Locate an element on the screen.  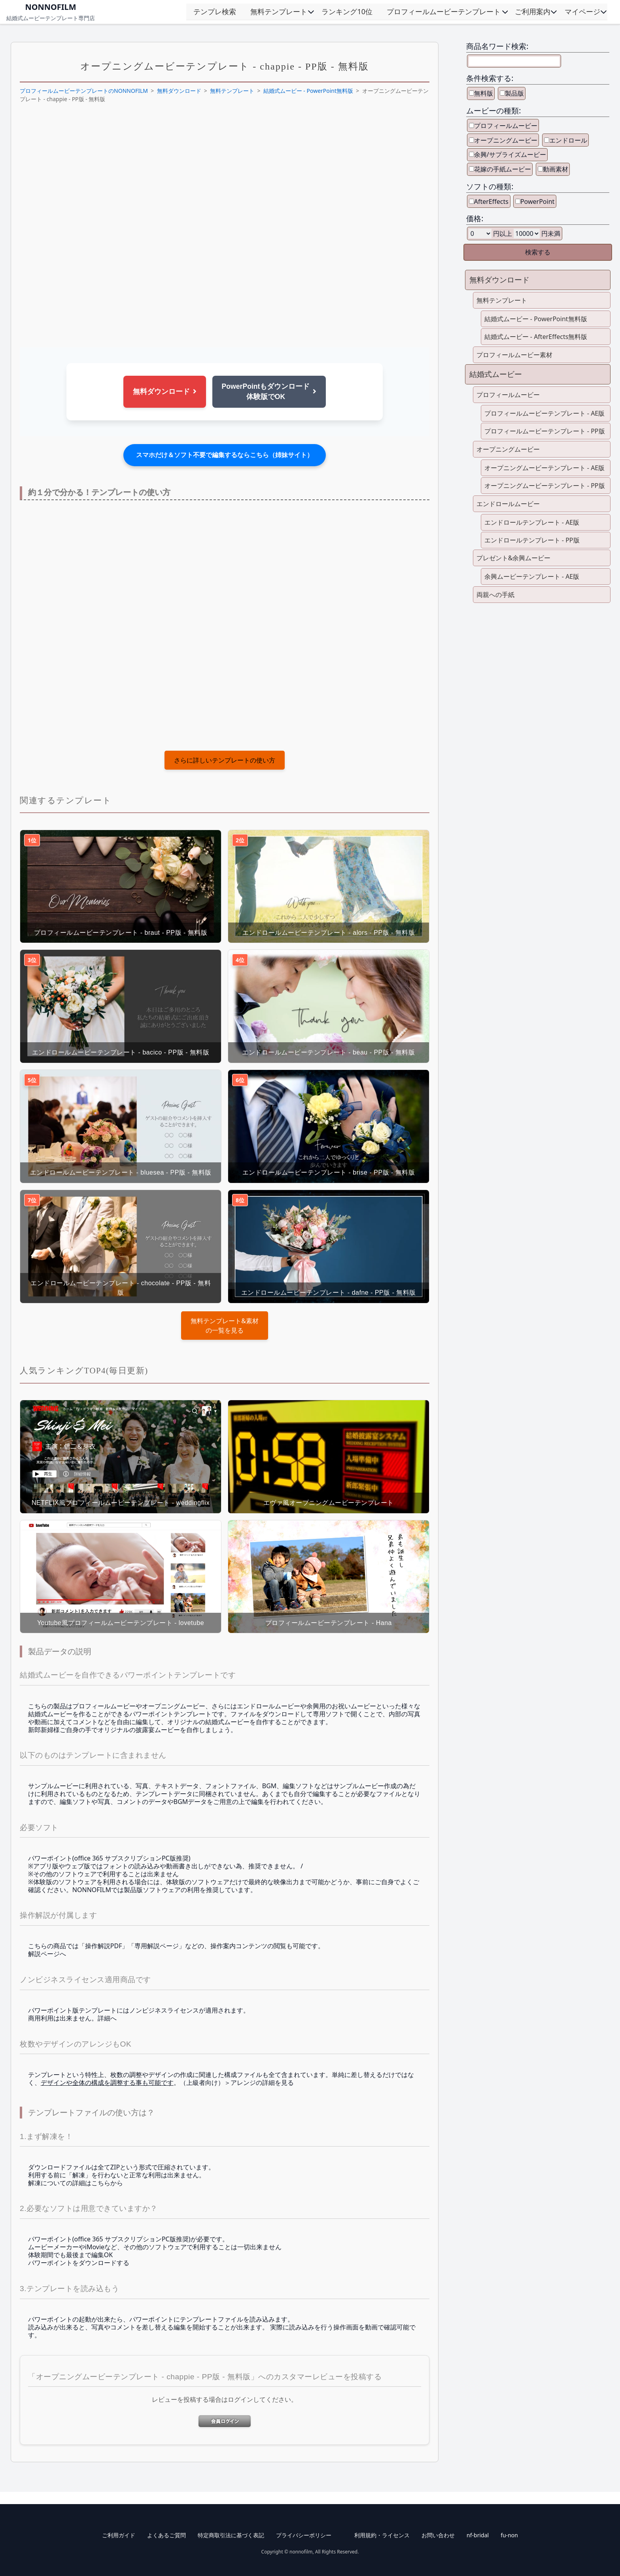
ご利用ガイド is located at coordinates (118, 2535).